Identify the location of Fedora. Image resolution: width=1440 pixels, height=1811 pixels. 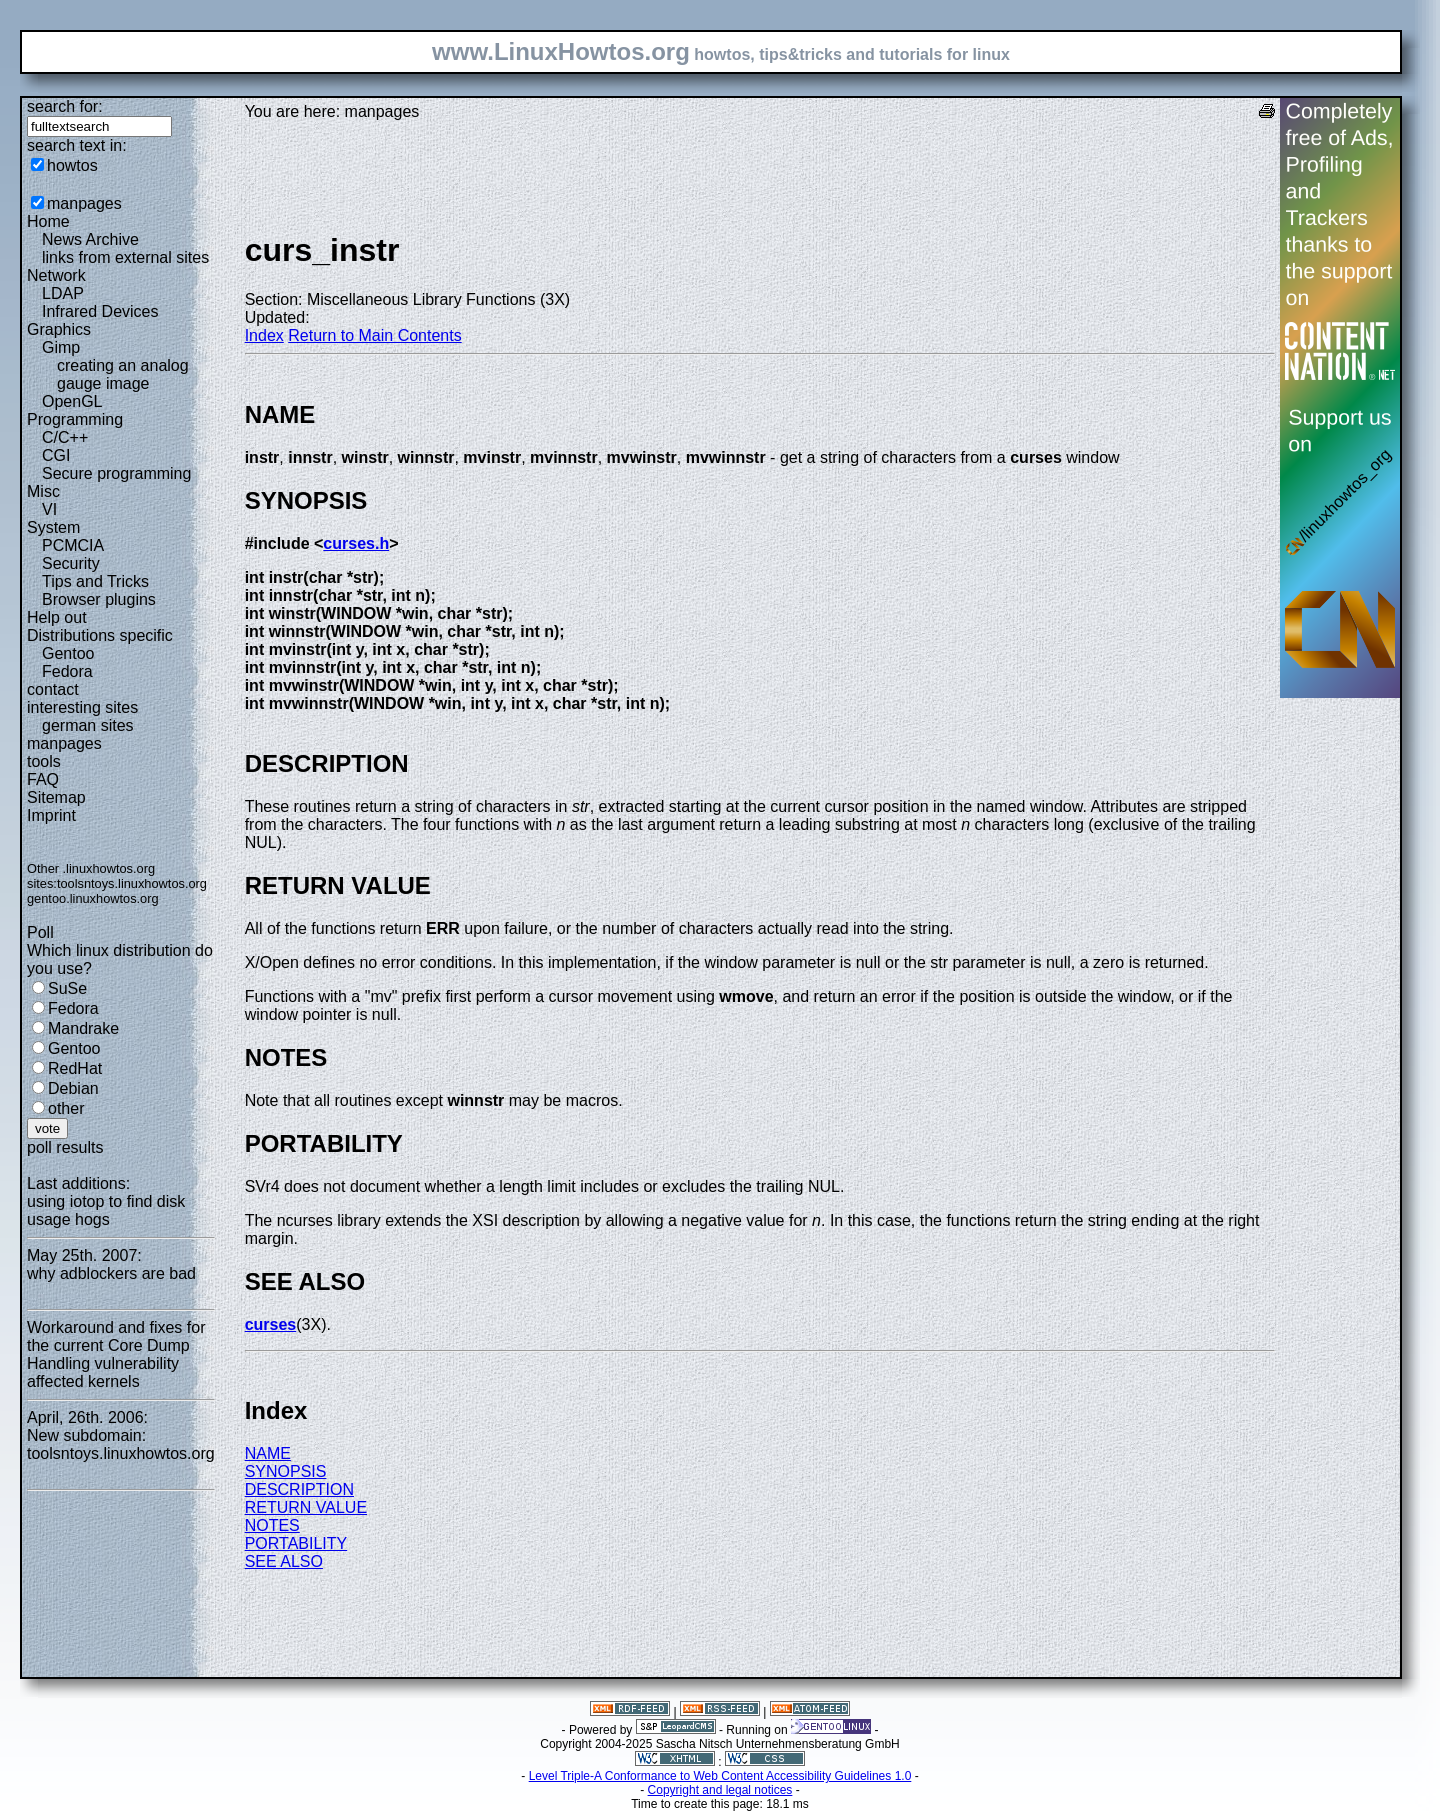
(67, 671).